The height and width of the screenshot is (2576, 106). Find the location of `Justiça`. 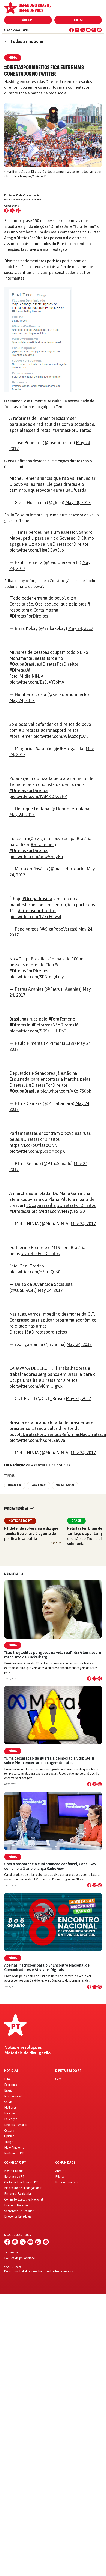

Justiça is located at coordinates (8, 2142).